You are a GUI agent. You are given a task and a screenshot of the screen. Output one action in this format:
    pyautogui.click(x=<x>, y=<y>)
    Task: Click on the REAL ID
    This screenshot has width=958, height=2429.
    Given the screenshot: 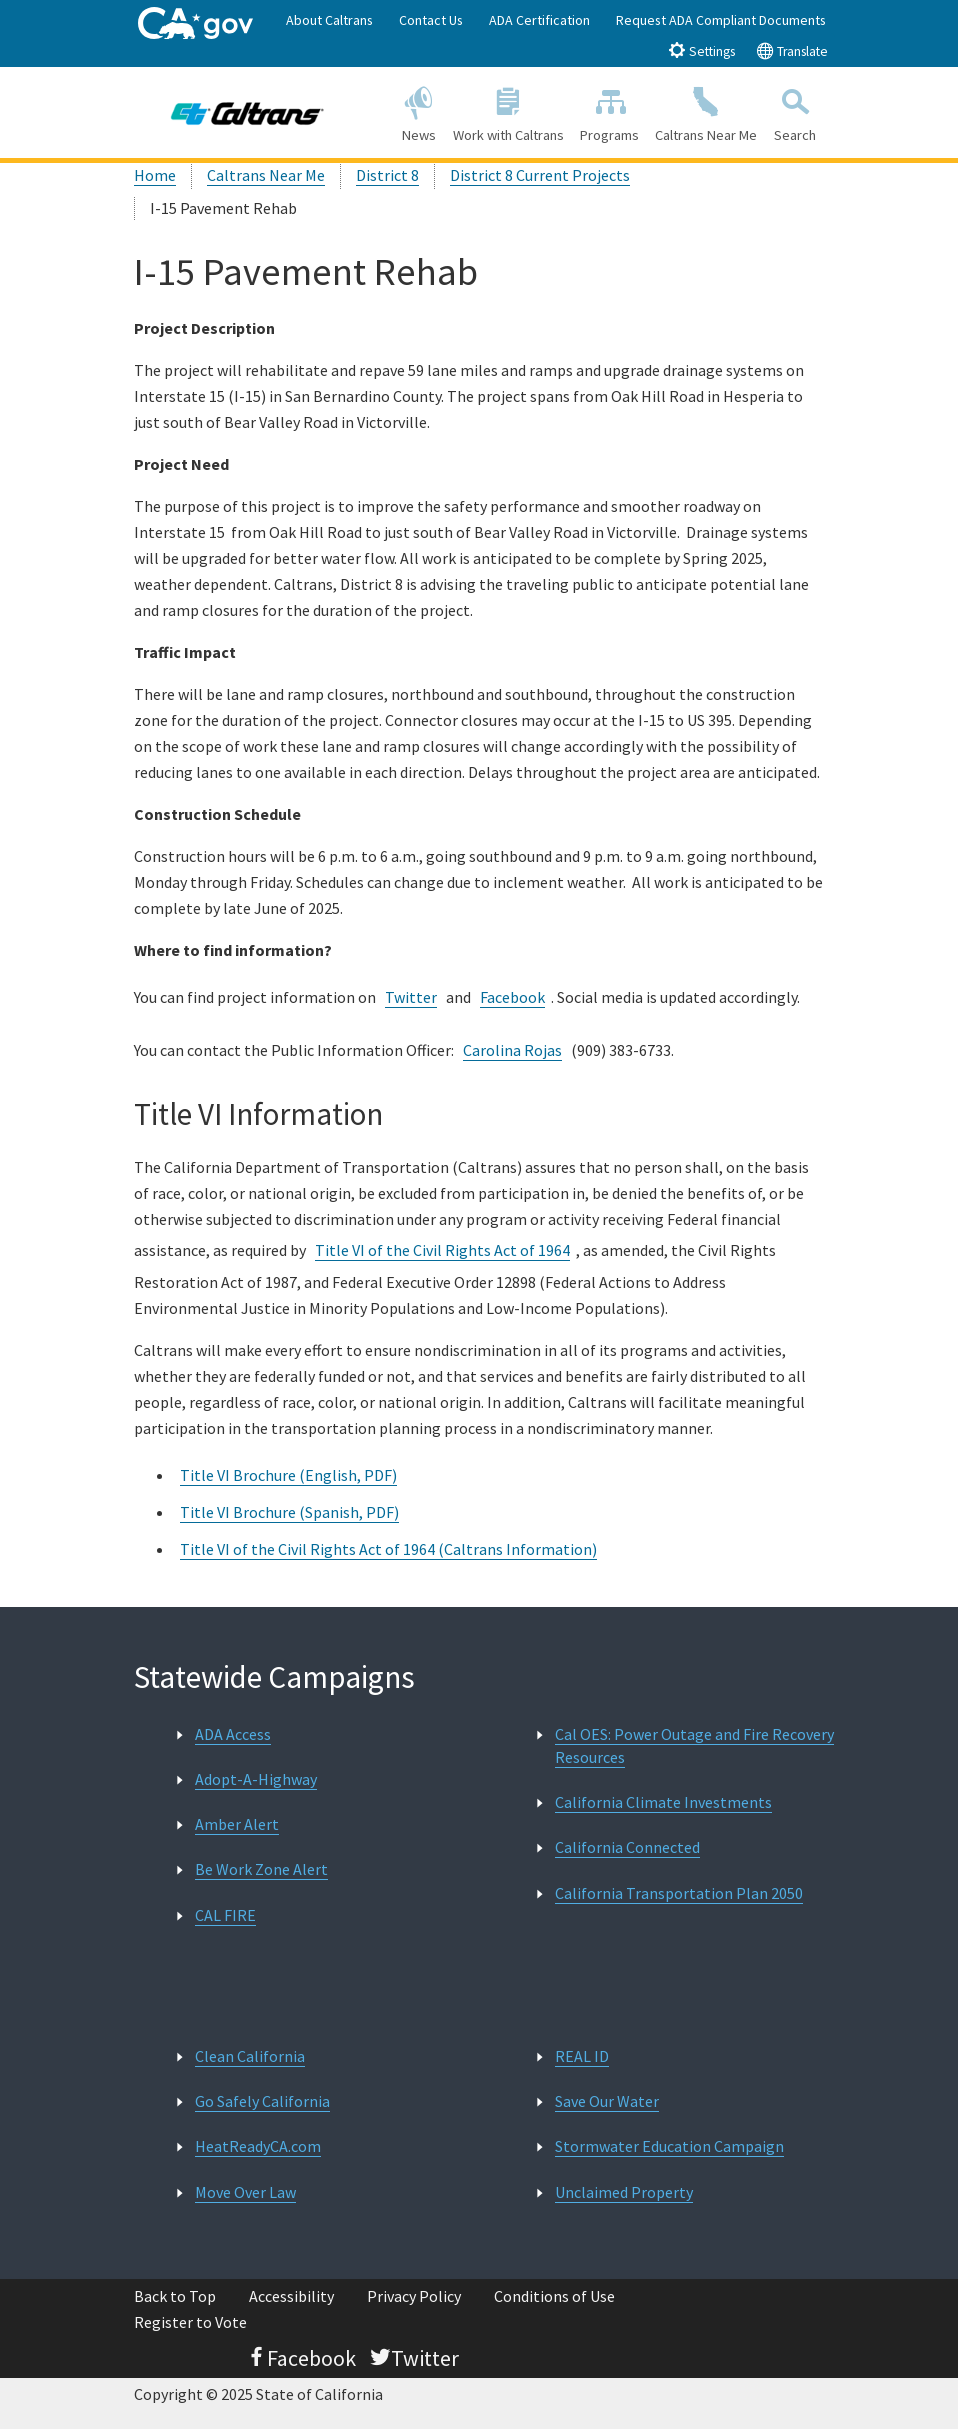 What is the action you would take?
    pyautogui.click(x=582, y=2056)
    